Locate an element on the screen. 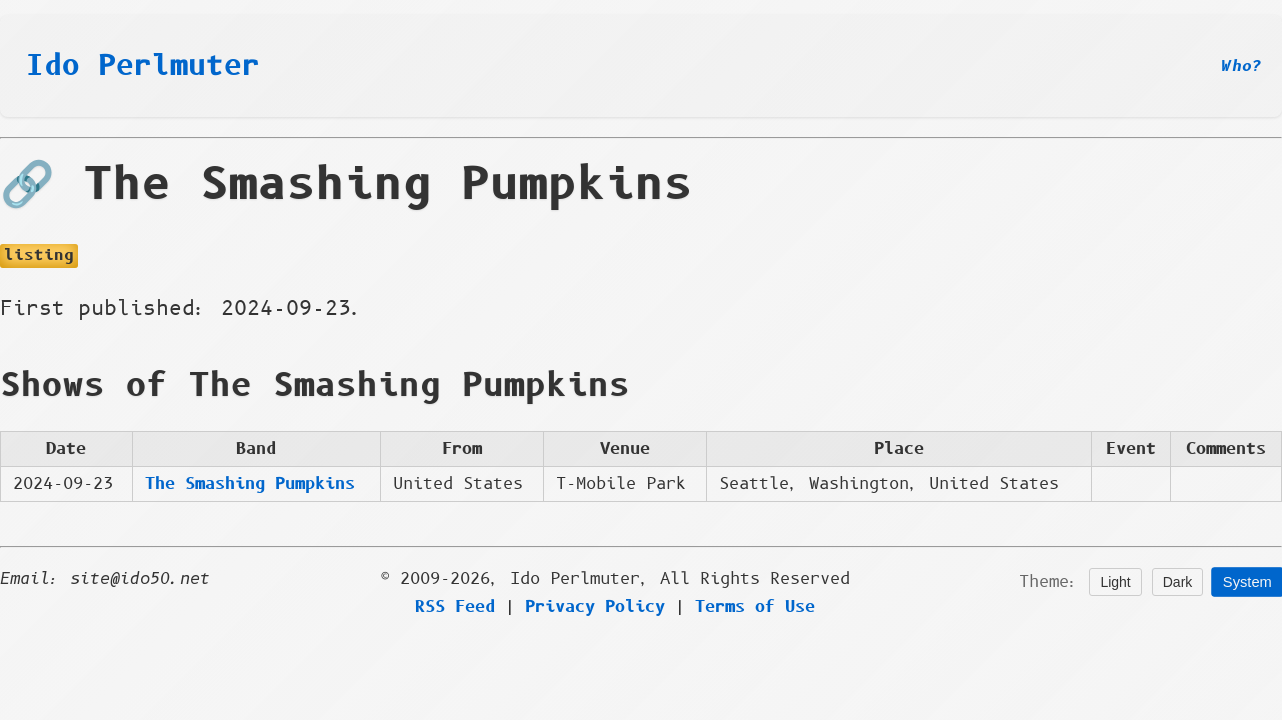  Terms of Use is located at coordinates (755, 607).